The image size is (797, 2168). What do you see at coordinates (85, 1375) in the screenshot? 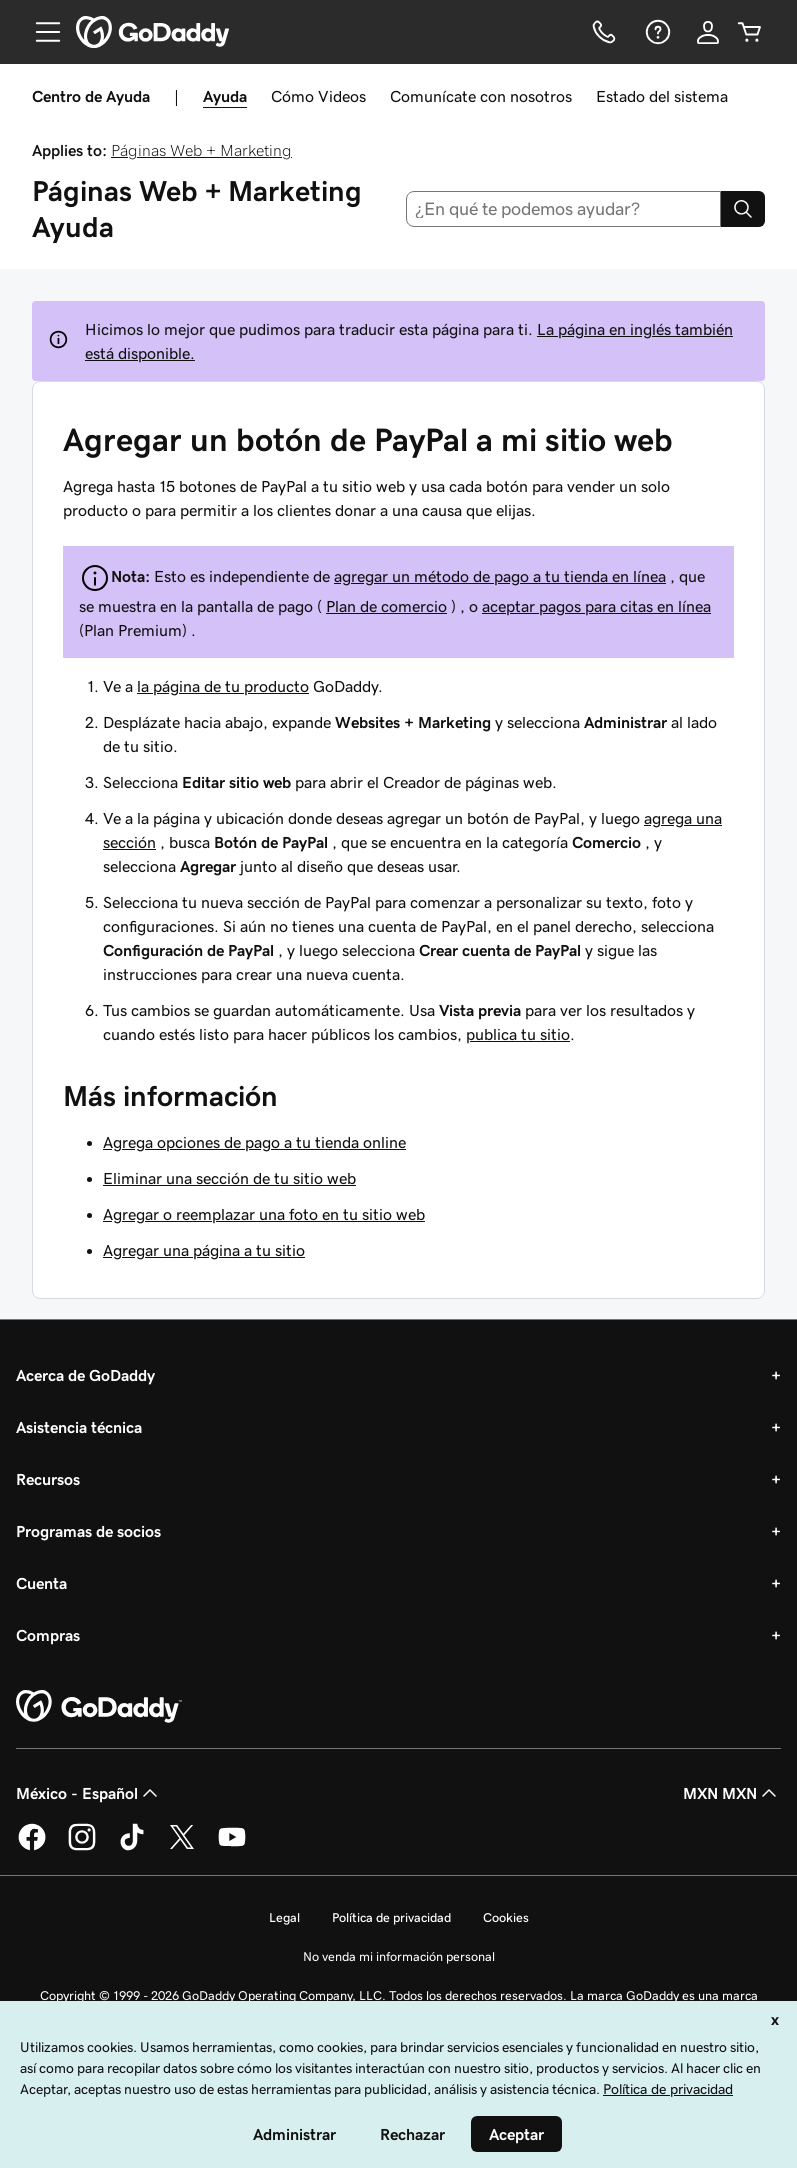
I see `Acerca de GoDaddy` at bounding box center [85, 1375].